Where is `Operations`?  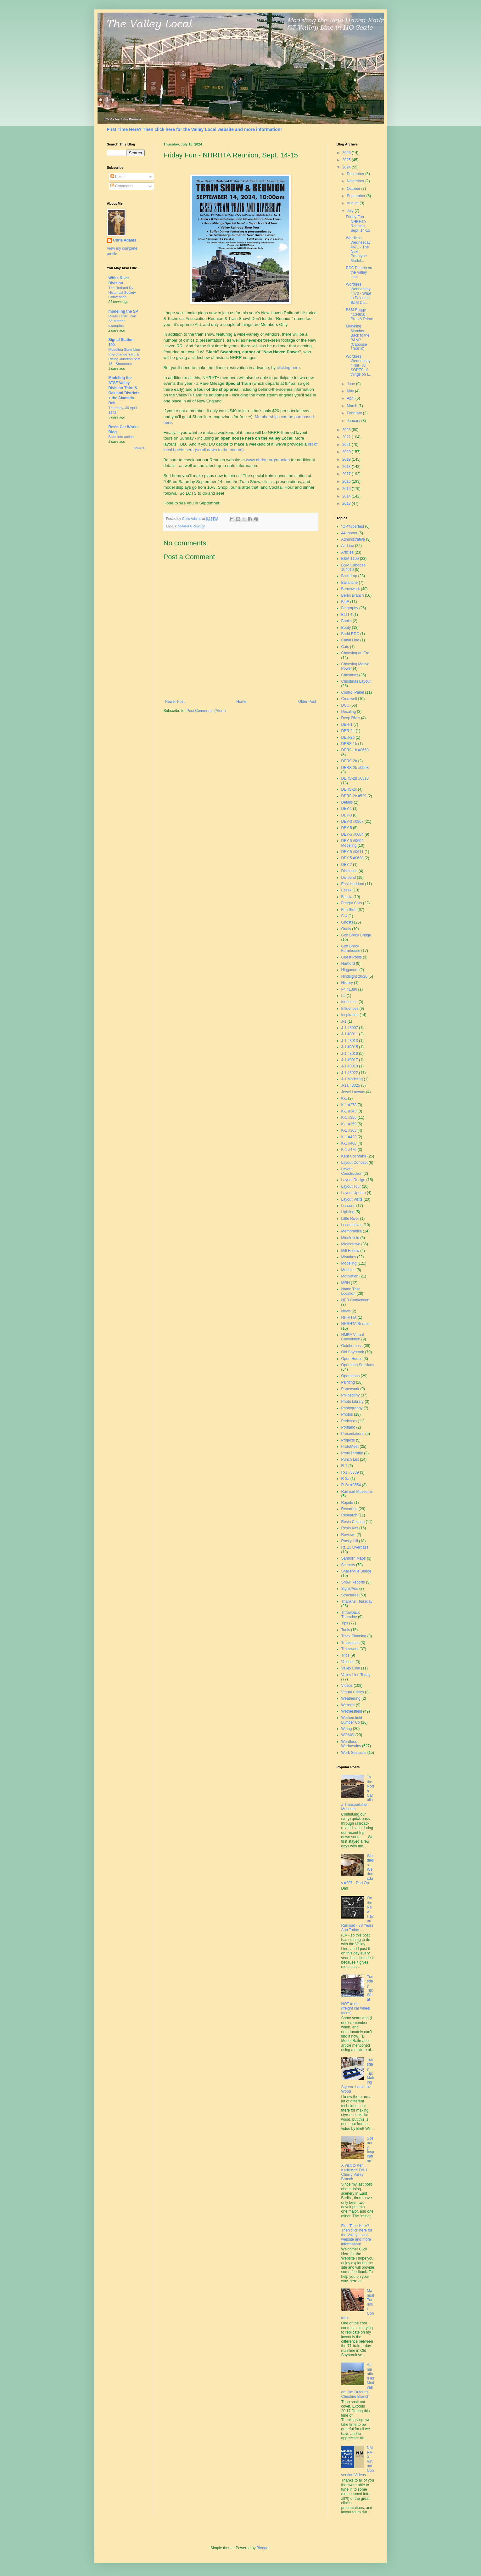
Operations is located at coordinates (350, 1376).